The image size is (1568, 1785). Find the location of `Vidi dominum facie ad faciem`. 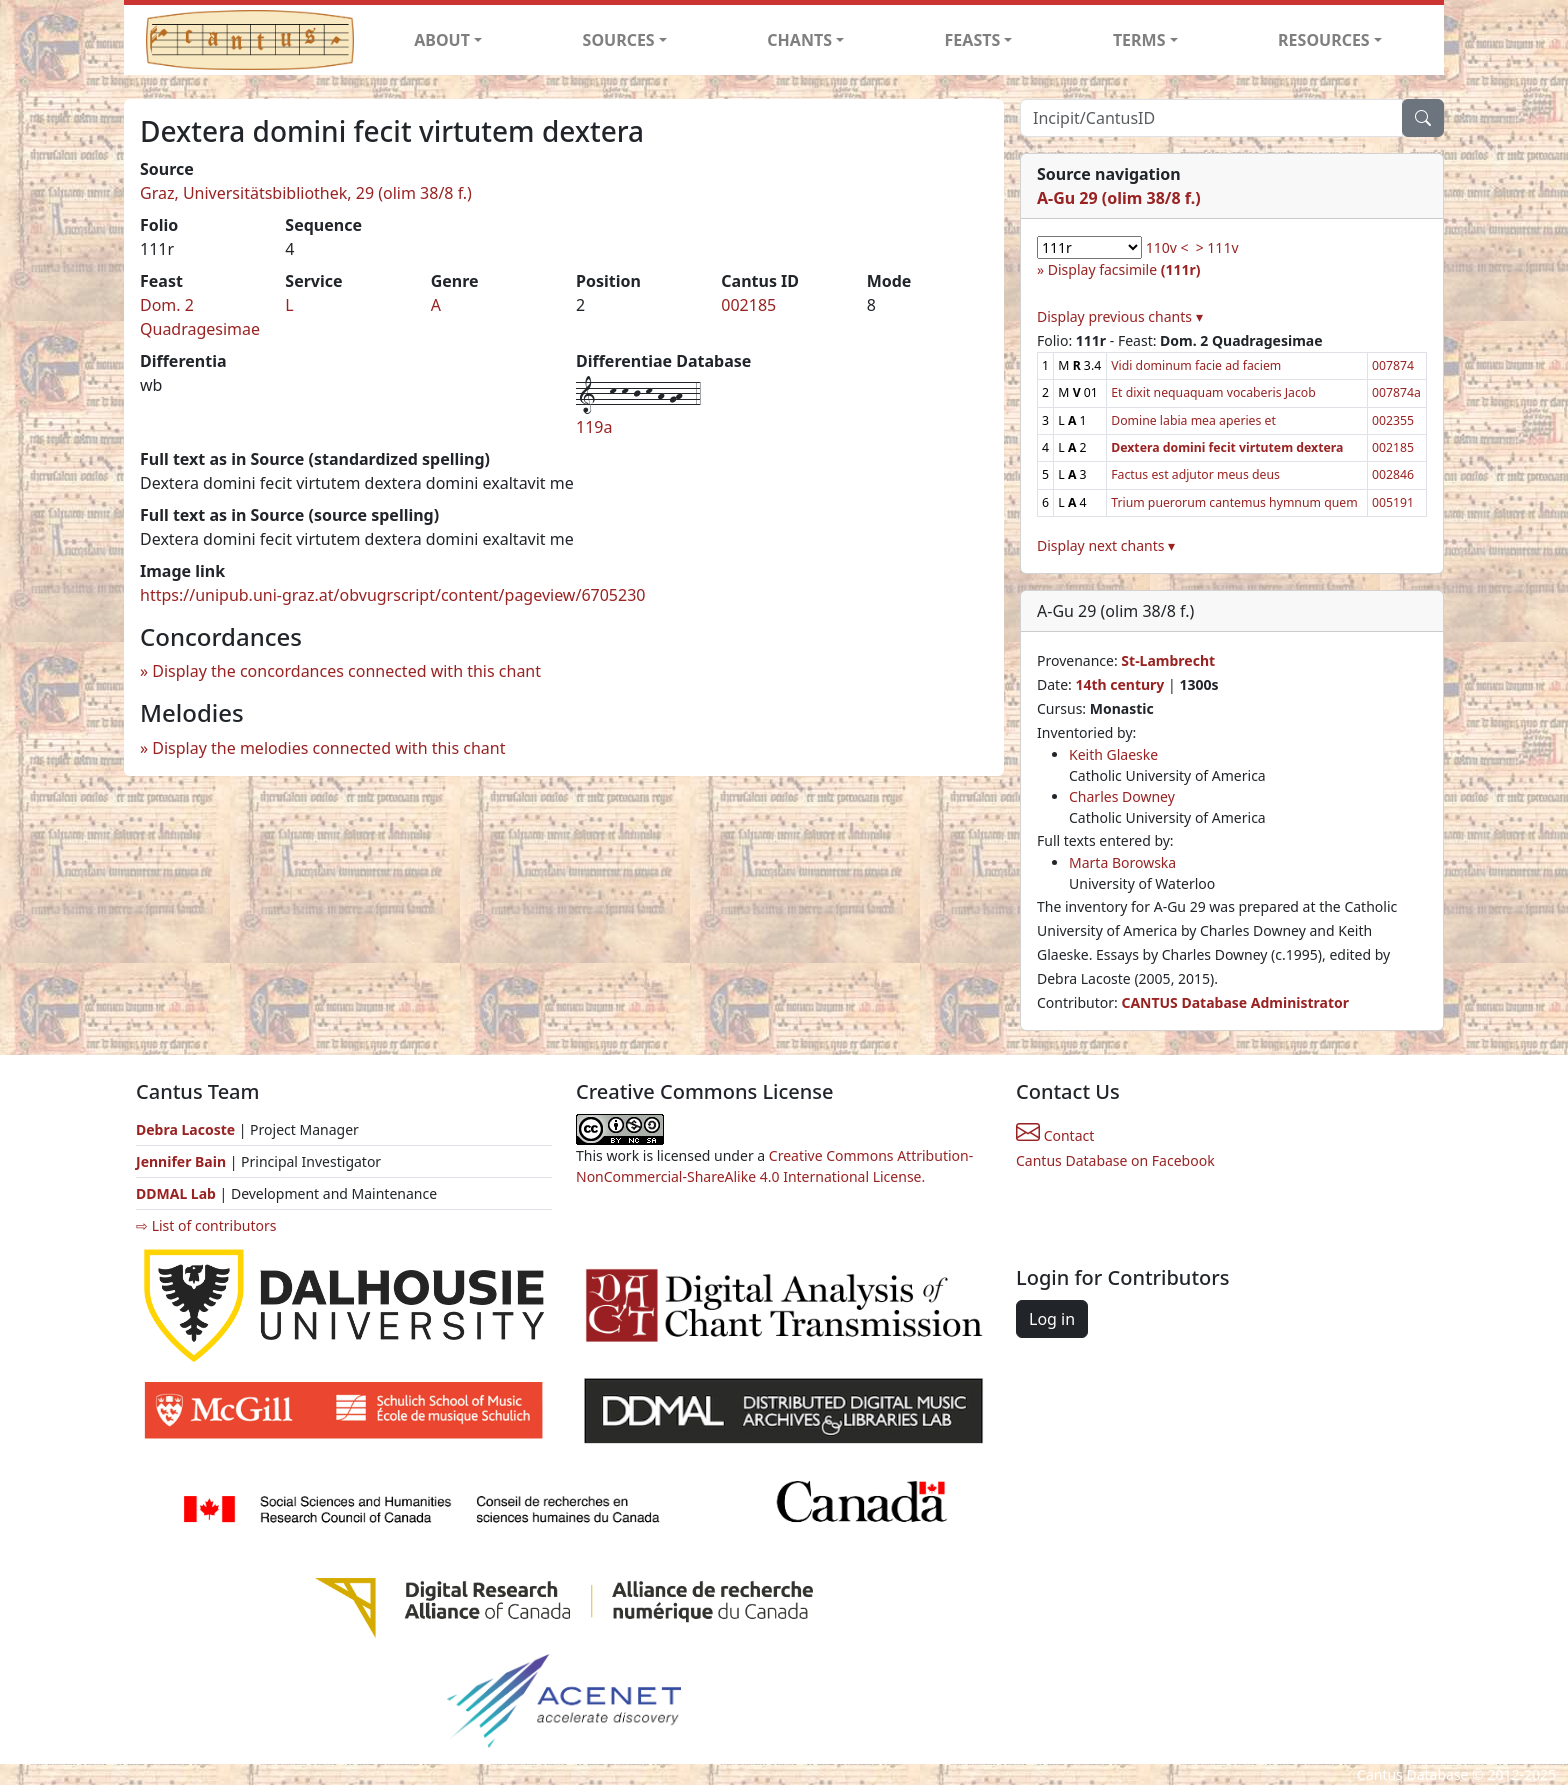

Vidi dominum facie ad faciem is located at coordinates (1196, 365).